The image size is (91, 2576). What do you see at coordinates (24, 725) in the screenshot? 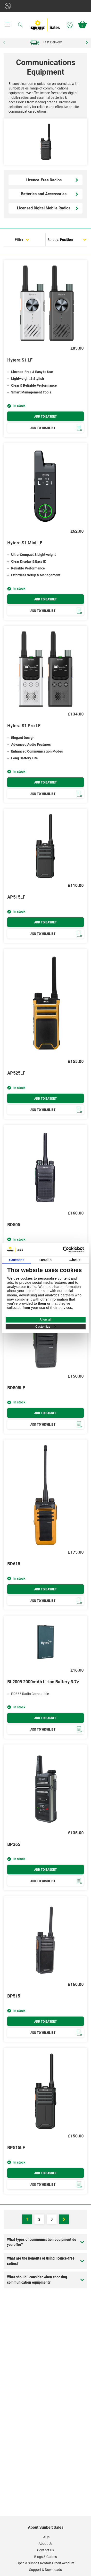
I see `Hytera S1 Pro LF` at bounding box center [24, 725].